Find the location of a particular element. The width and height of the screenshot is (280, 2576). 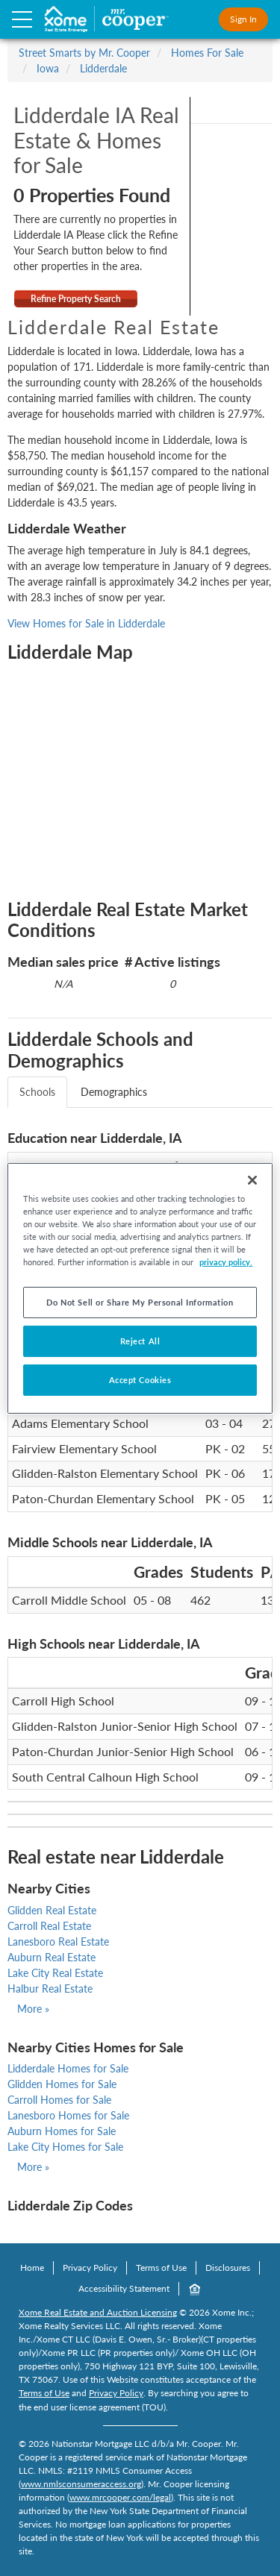

Lake City Real Estate is located at coordinates (55, 1973).